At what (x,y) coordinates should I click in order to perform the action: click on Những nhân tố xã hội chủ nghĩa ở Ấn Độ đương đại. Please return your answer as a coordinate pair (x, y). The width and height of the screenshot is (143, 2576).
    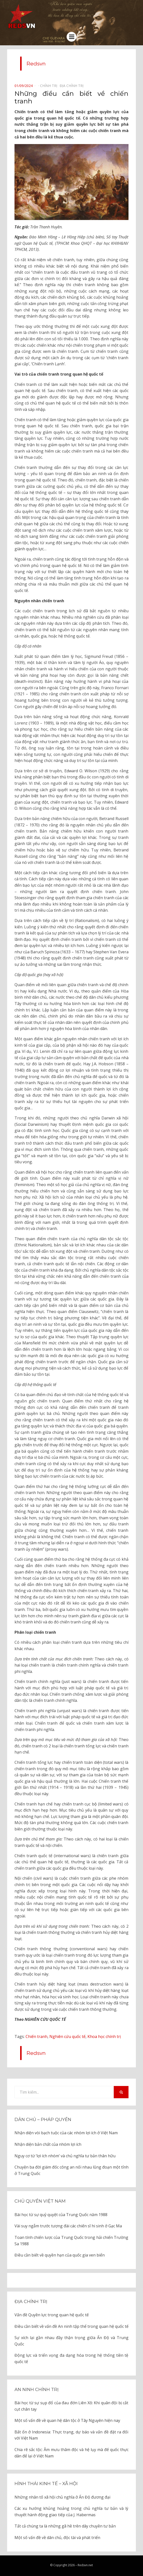
    Looking at the image, I should click on (62, 2497).